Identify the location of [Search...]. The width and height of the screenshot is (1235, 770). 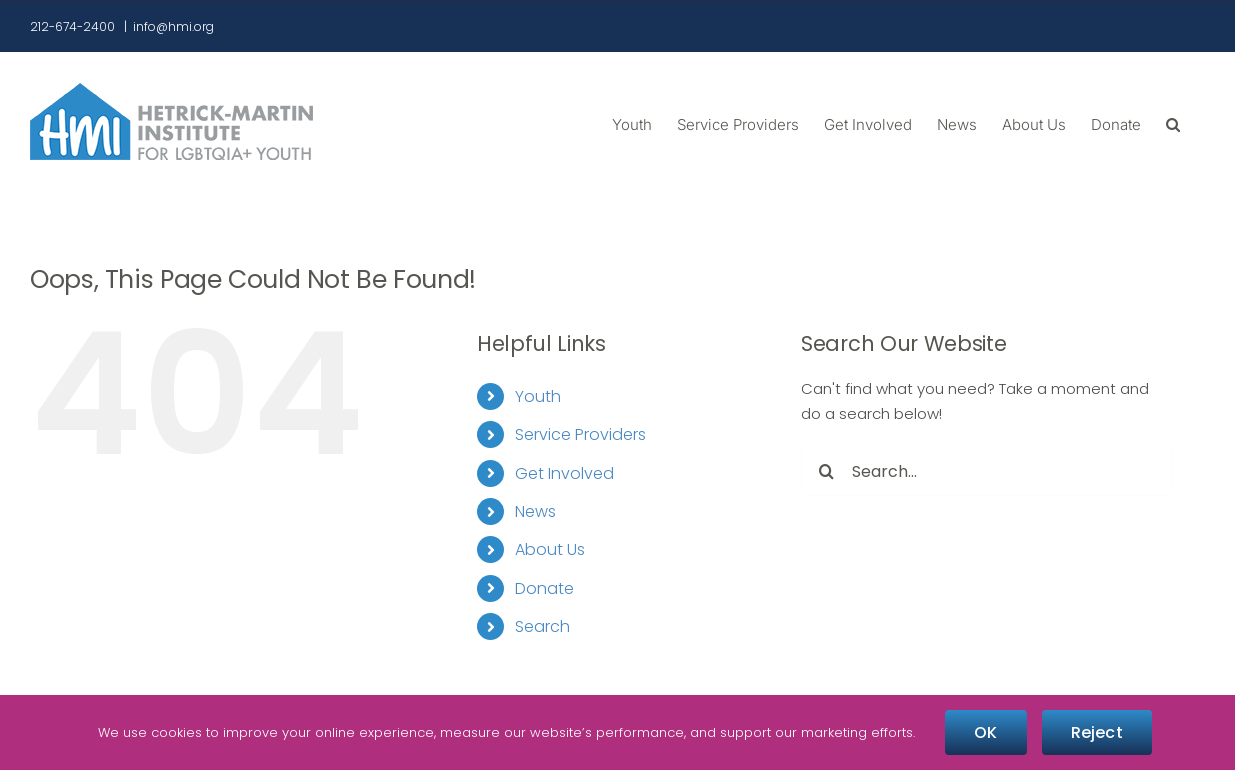
(987, 471).